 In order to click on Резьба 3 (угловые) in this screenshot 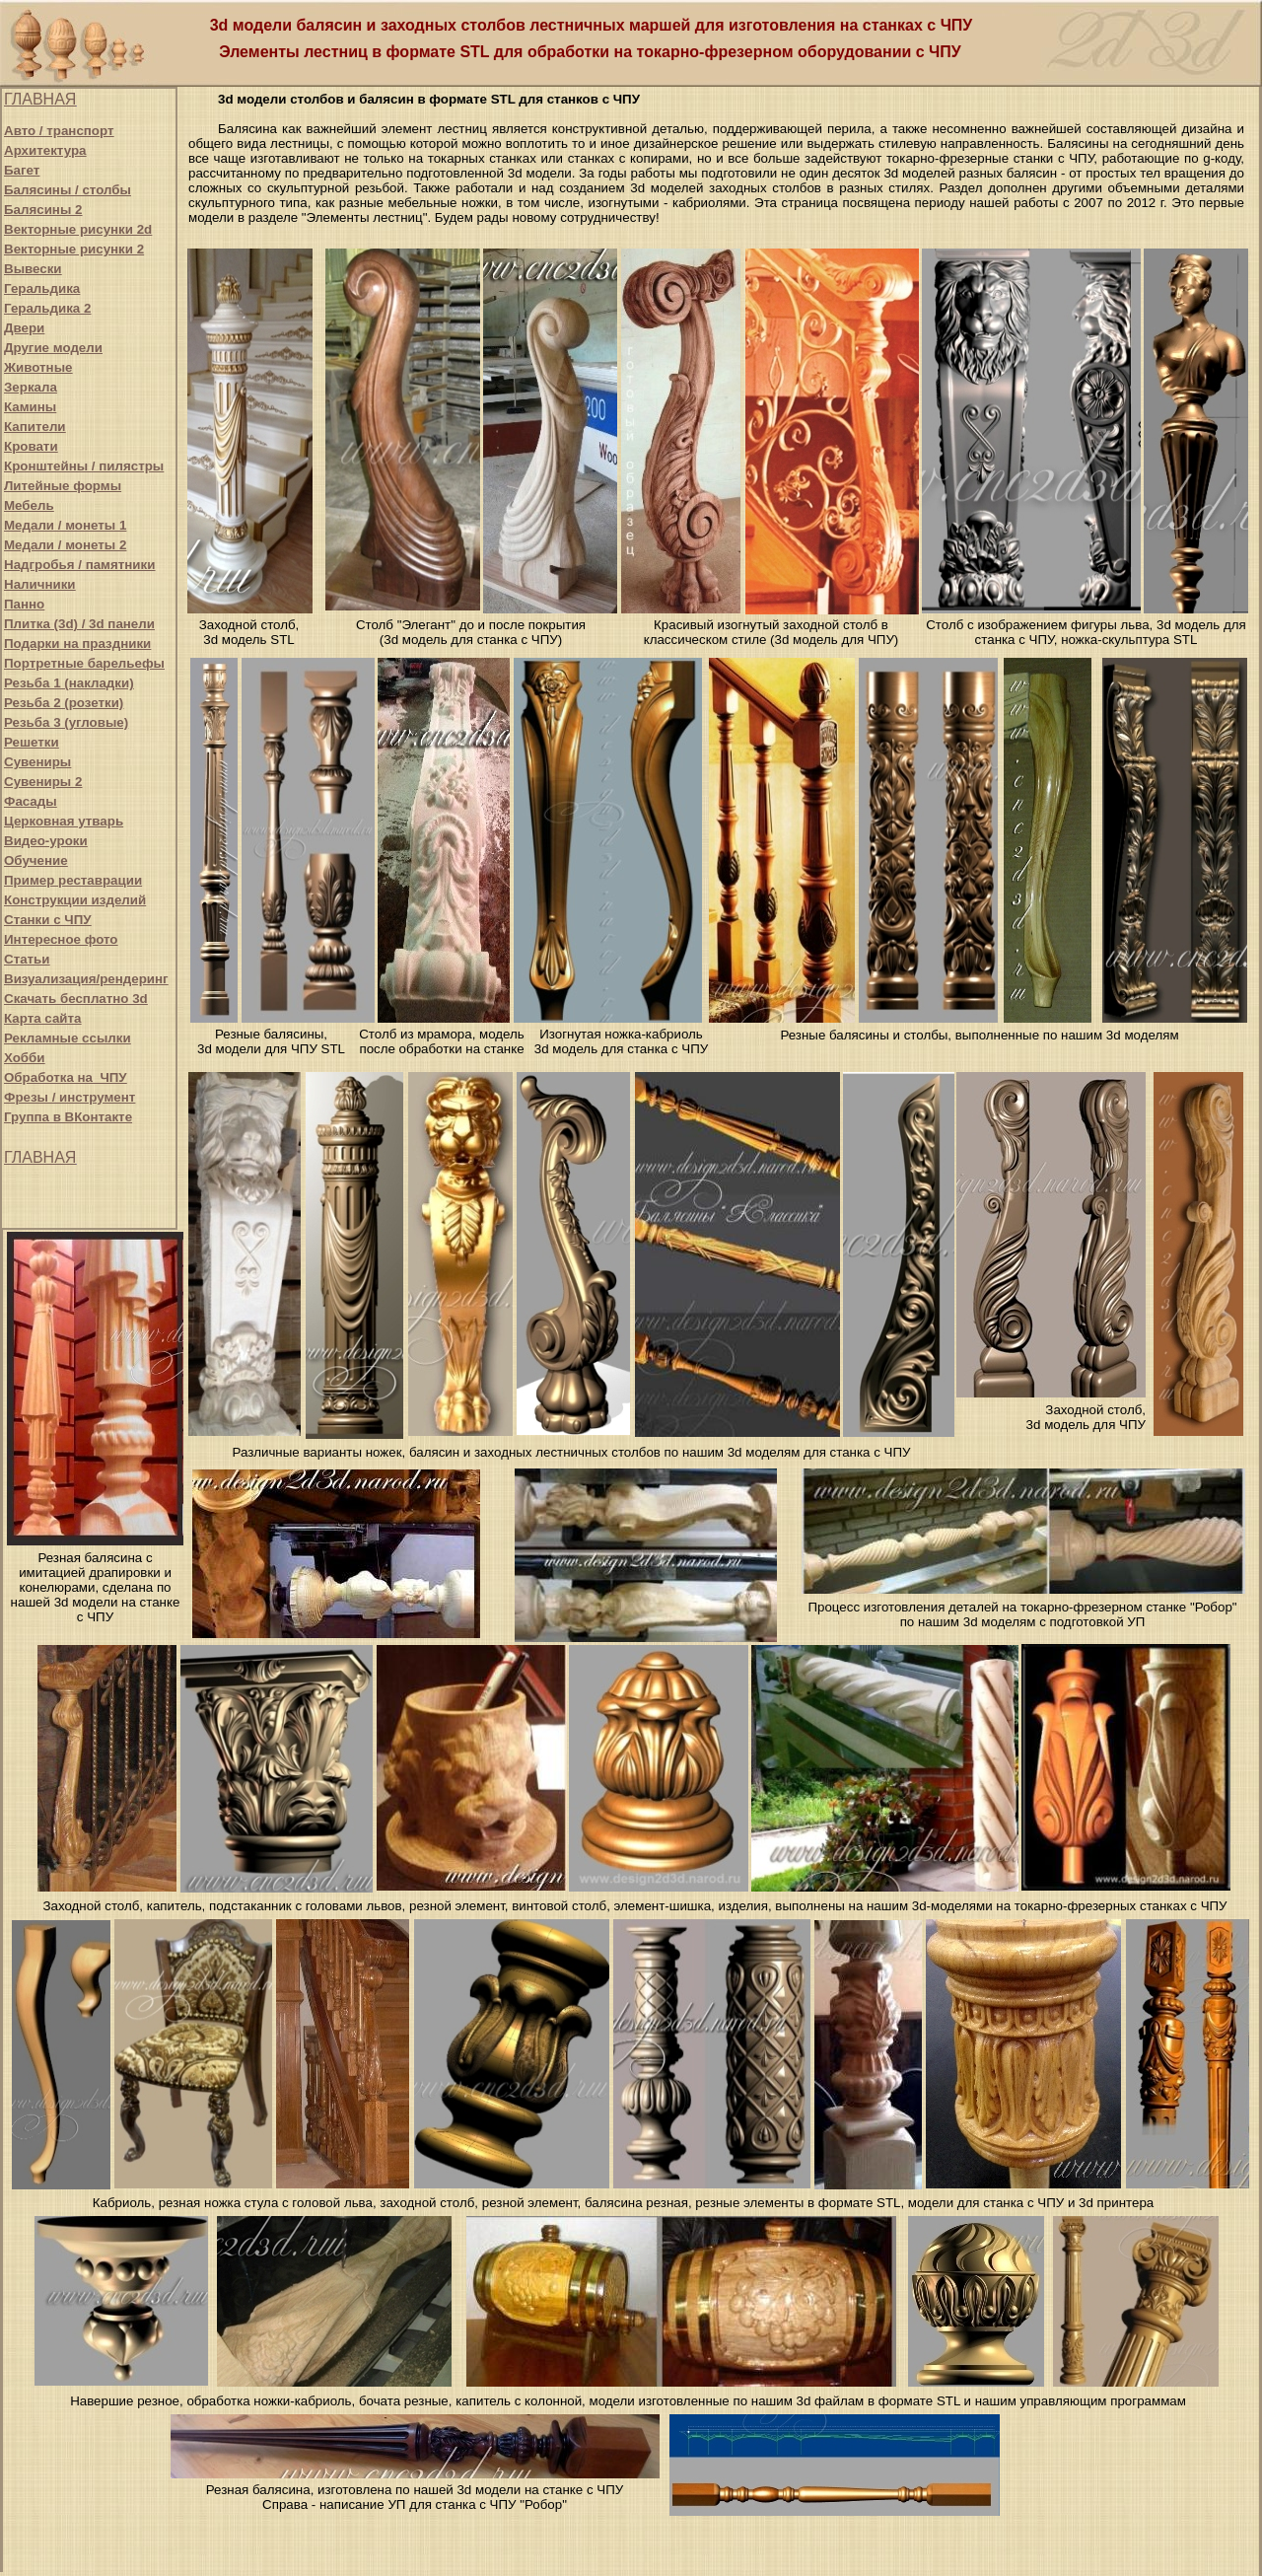, I will do `click(66, 722)`.